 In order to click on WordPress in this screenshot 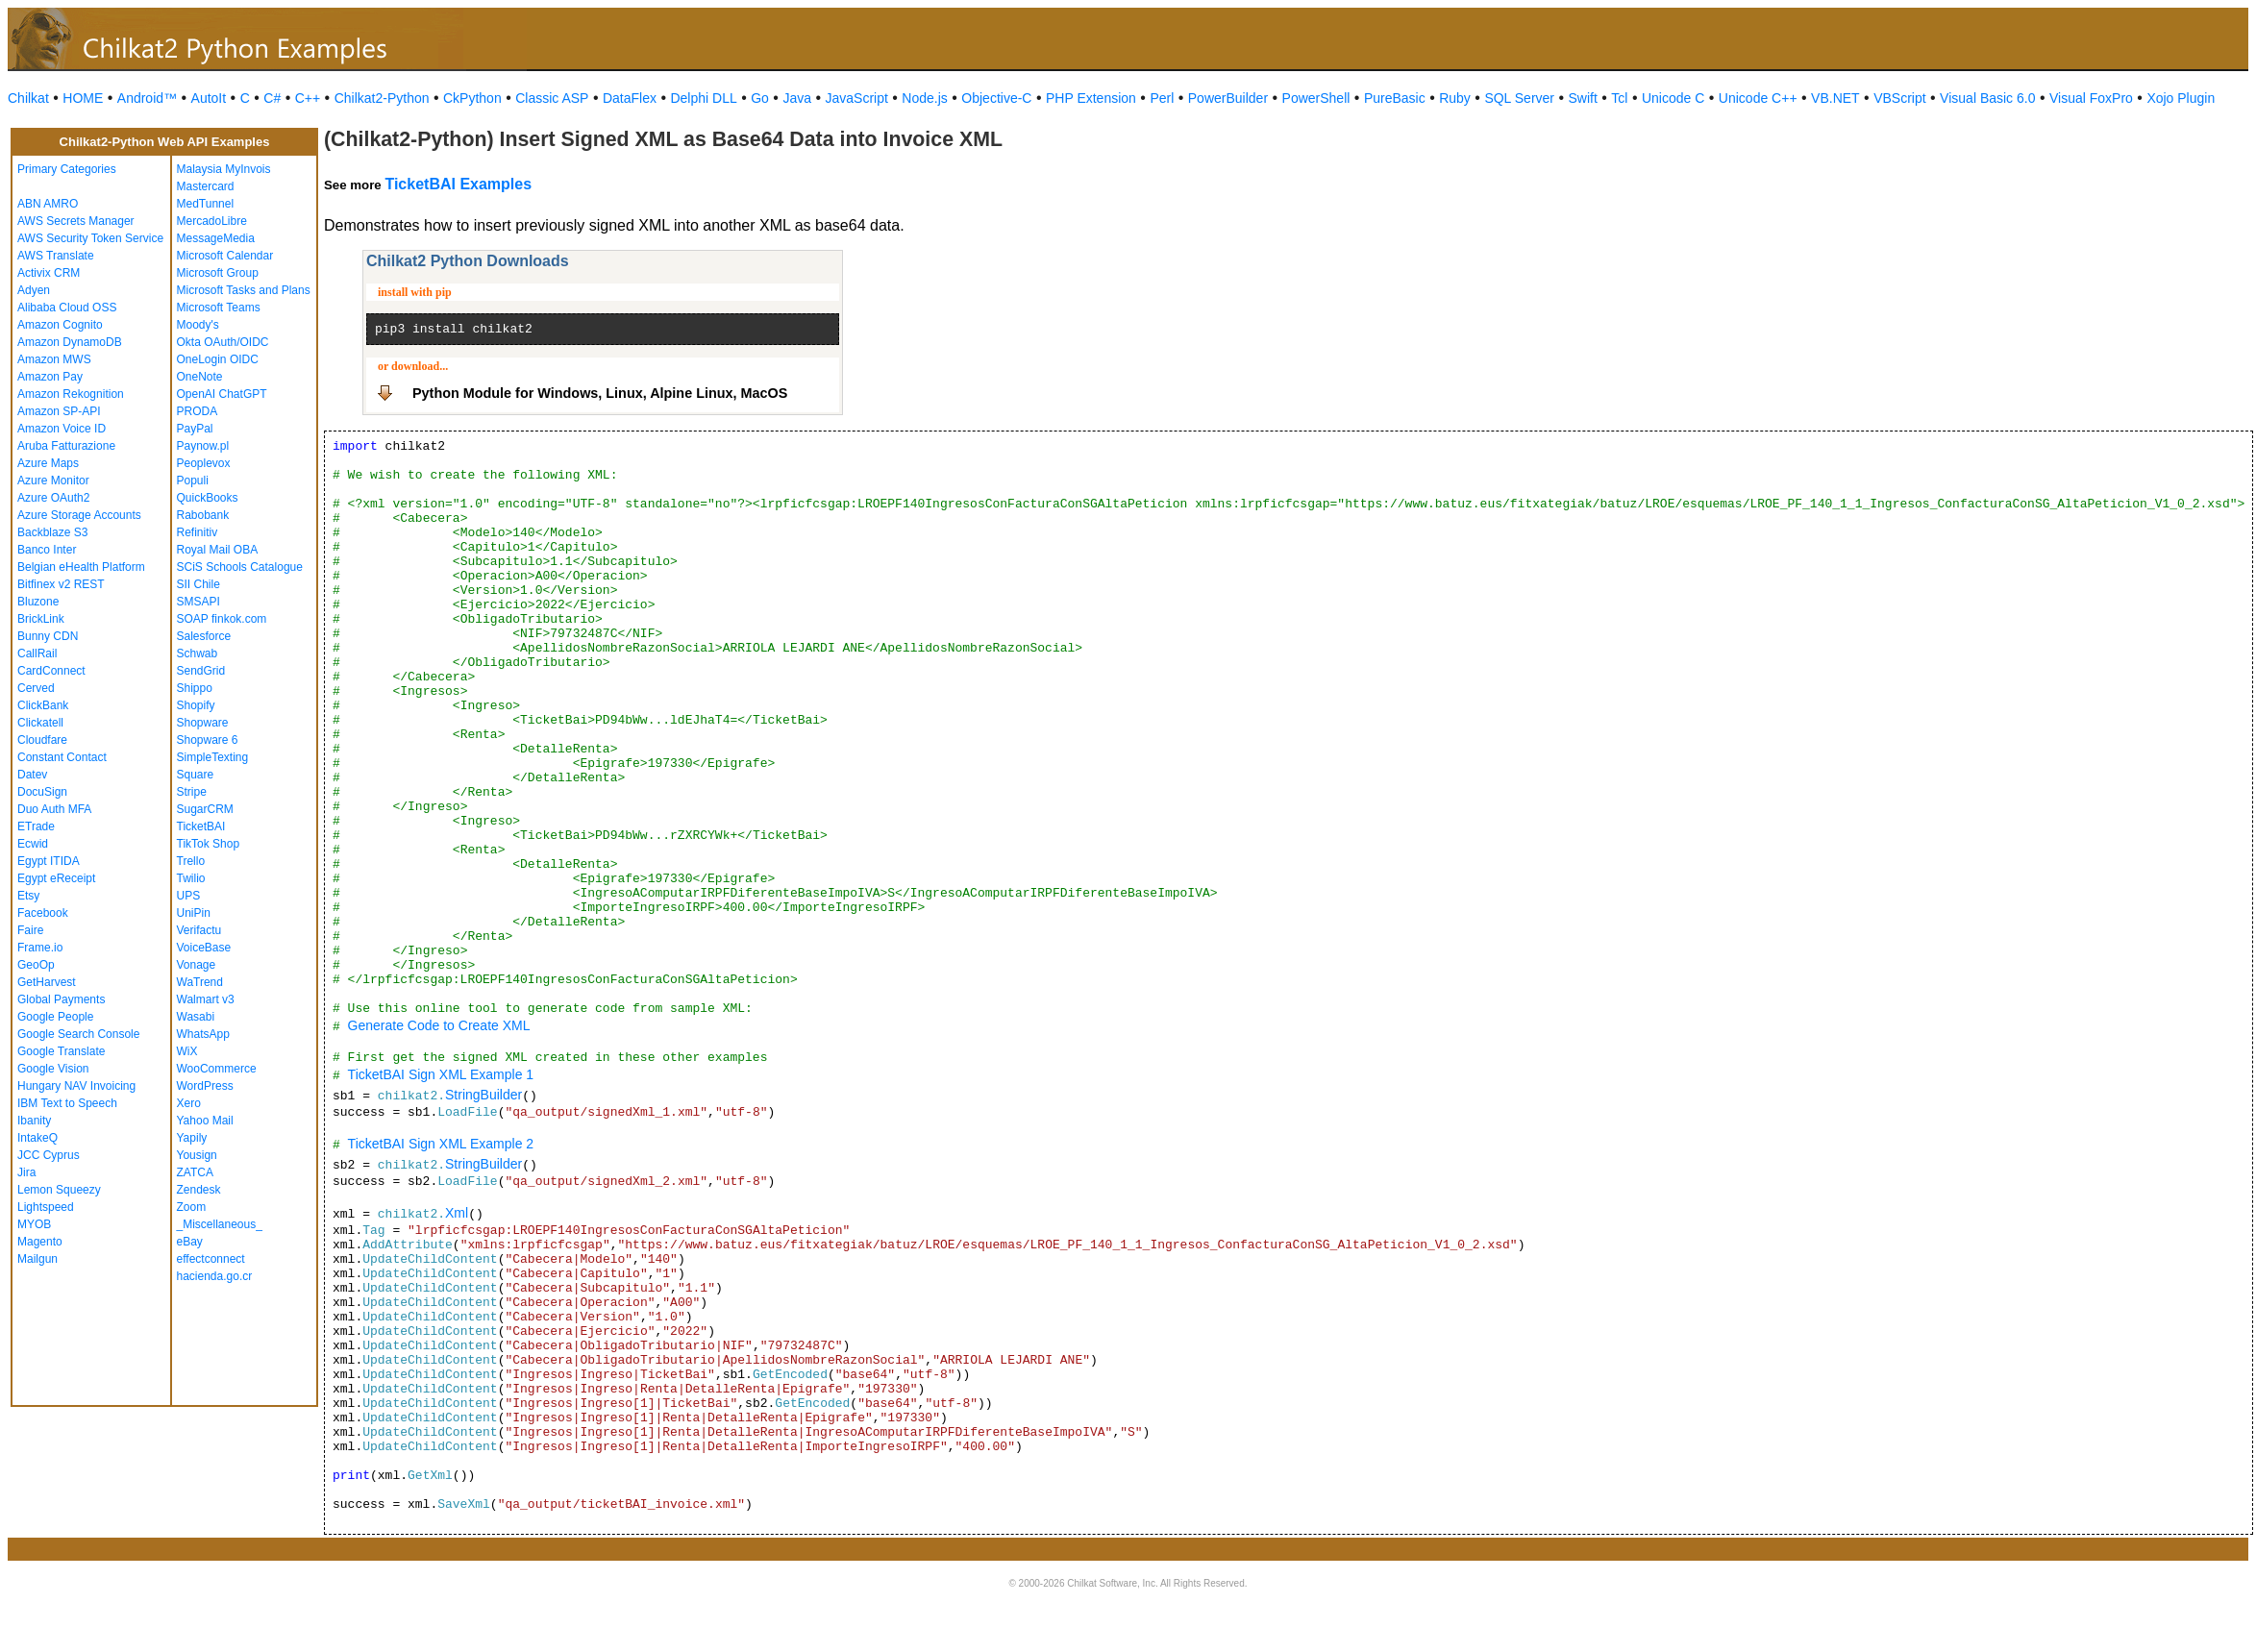, I will do `click(205, 1086)`.